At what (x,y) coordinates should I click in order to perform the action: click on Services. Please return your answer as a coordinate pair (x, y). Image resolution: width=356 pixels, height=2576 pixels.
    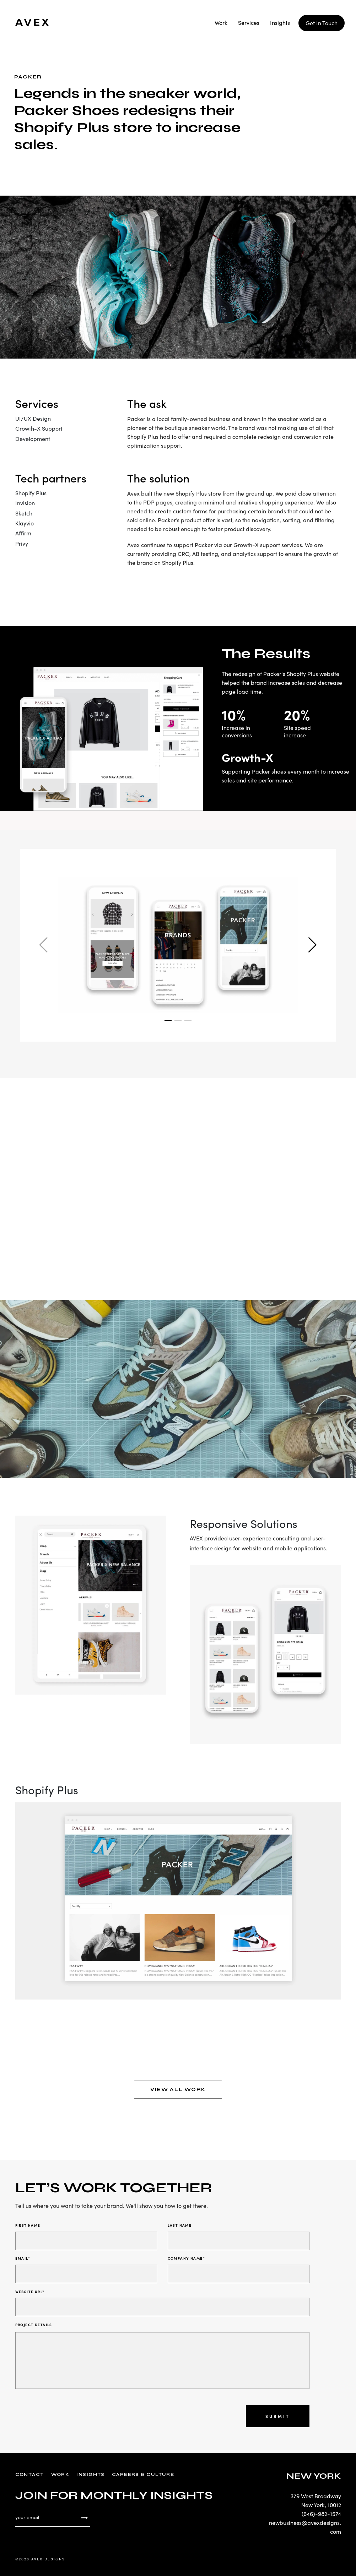
    Looking at the image, I should click on (248, 22).